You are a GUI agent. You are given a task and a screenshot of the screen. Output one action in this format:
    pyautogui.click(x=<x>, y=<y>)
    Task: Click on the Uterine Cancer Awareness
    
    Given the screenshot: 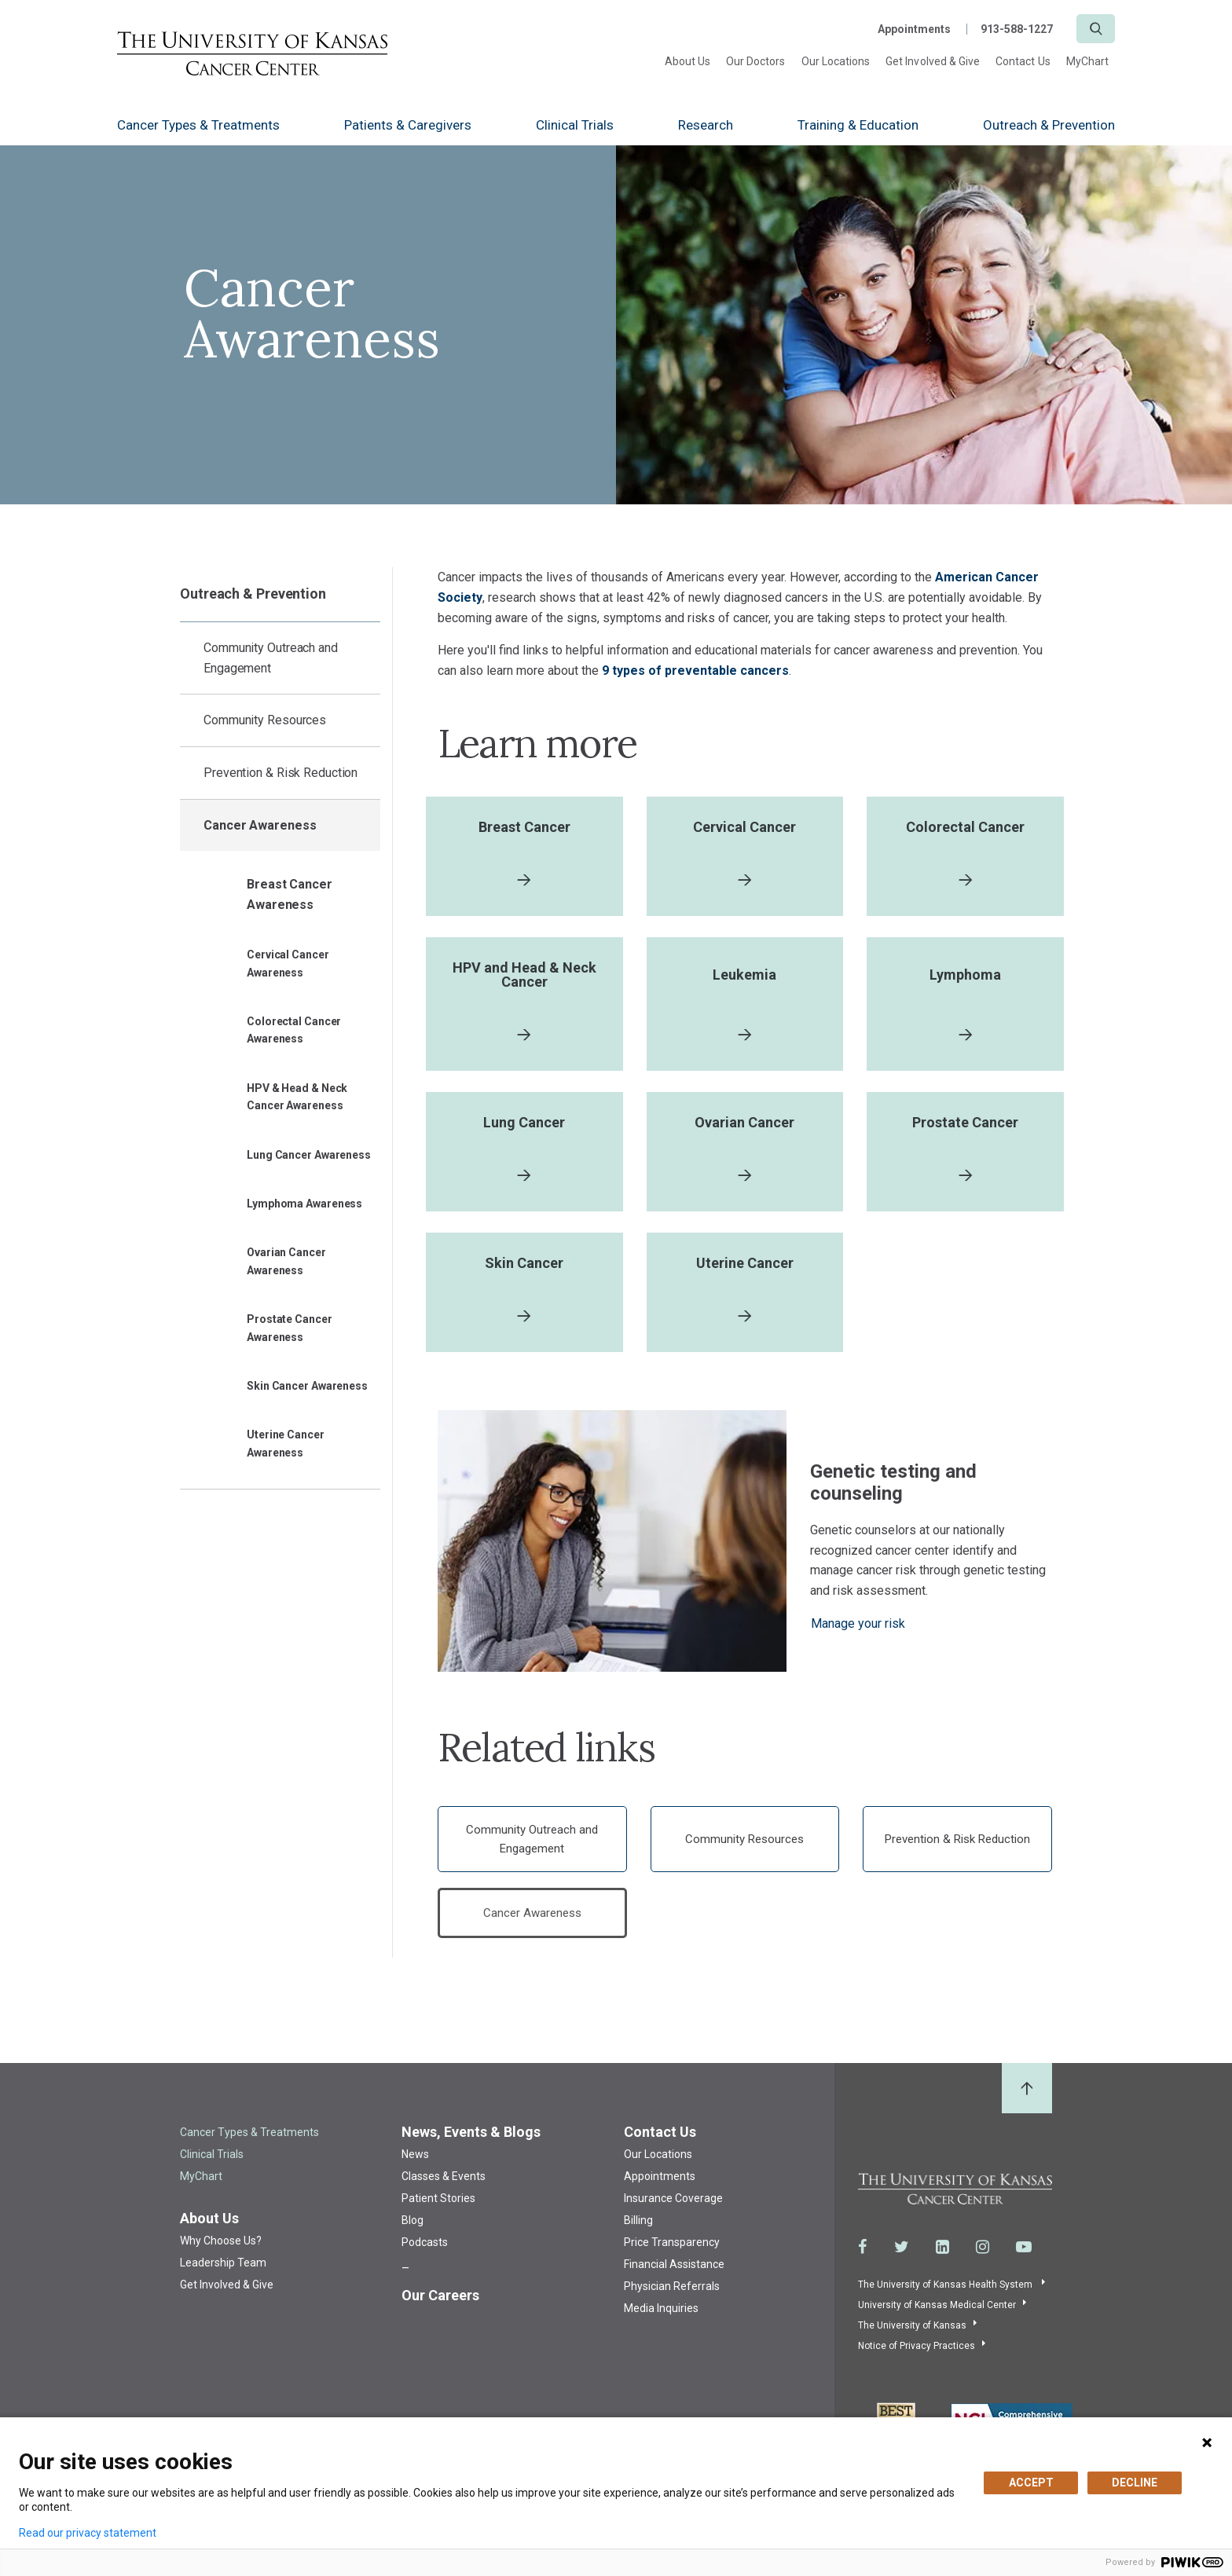 What is the action you would take?
    pyautogui.click(x=285, y=1443)
    